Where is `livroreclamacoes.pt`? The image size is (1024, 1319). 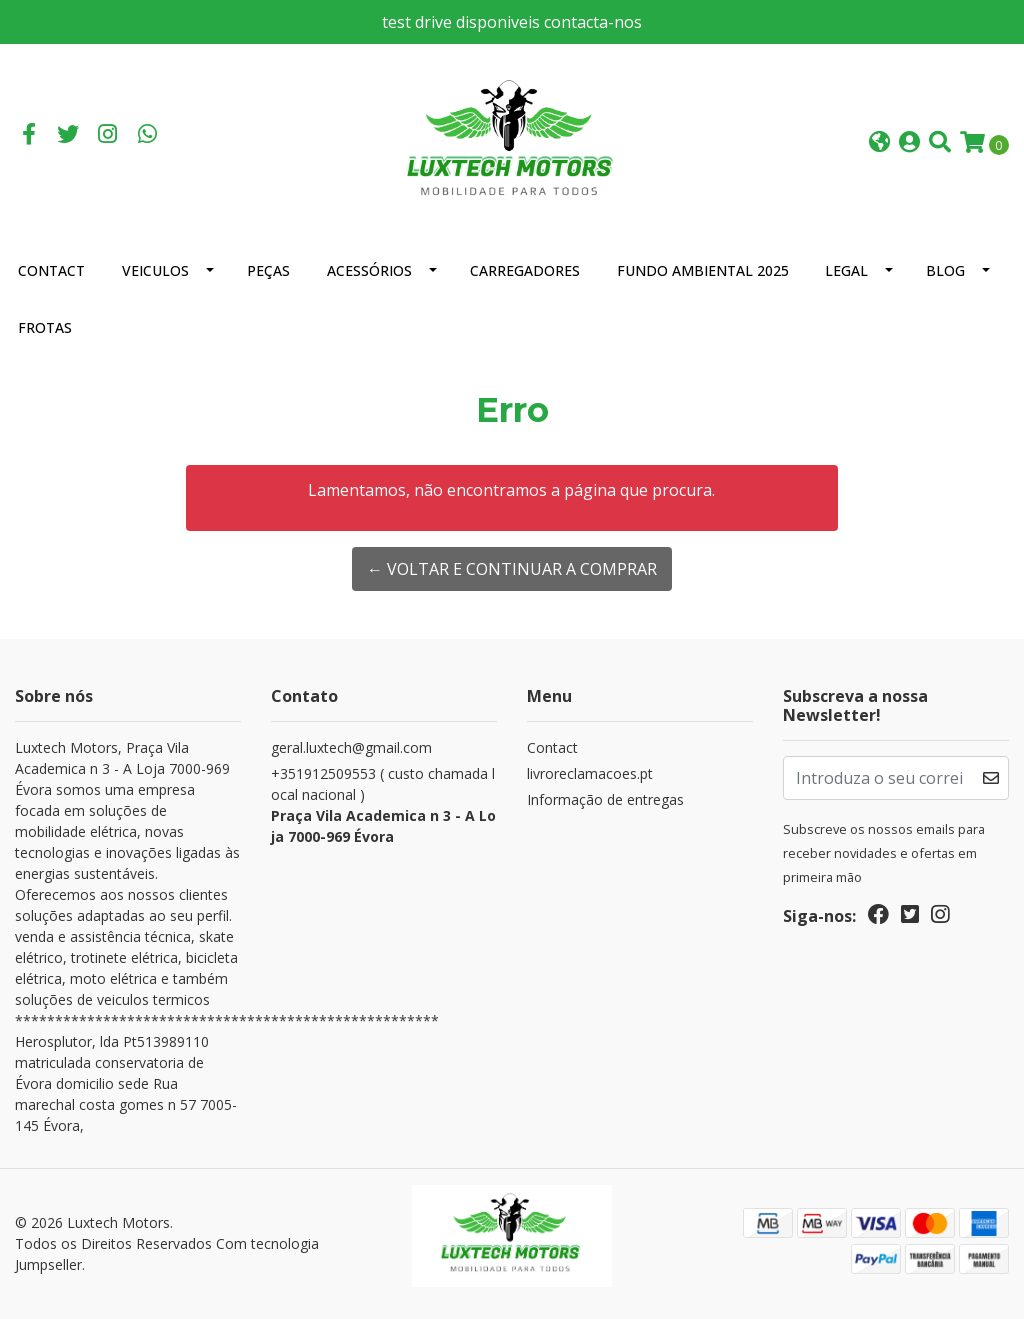 livroreclamacoes.pt is located at coordinates (590, 773).